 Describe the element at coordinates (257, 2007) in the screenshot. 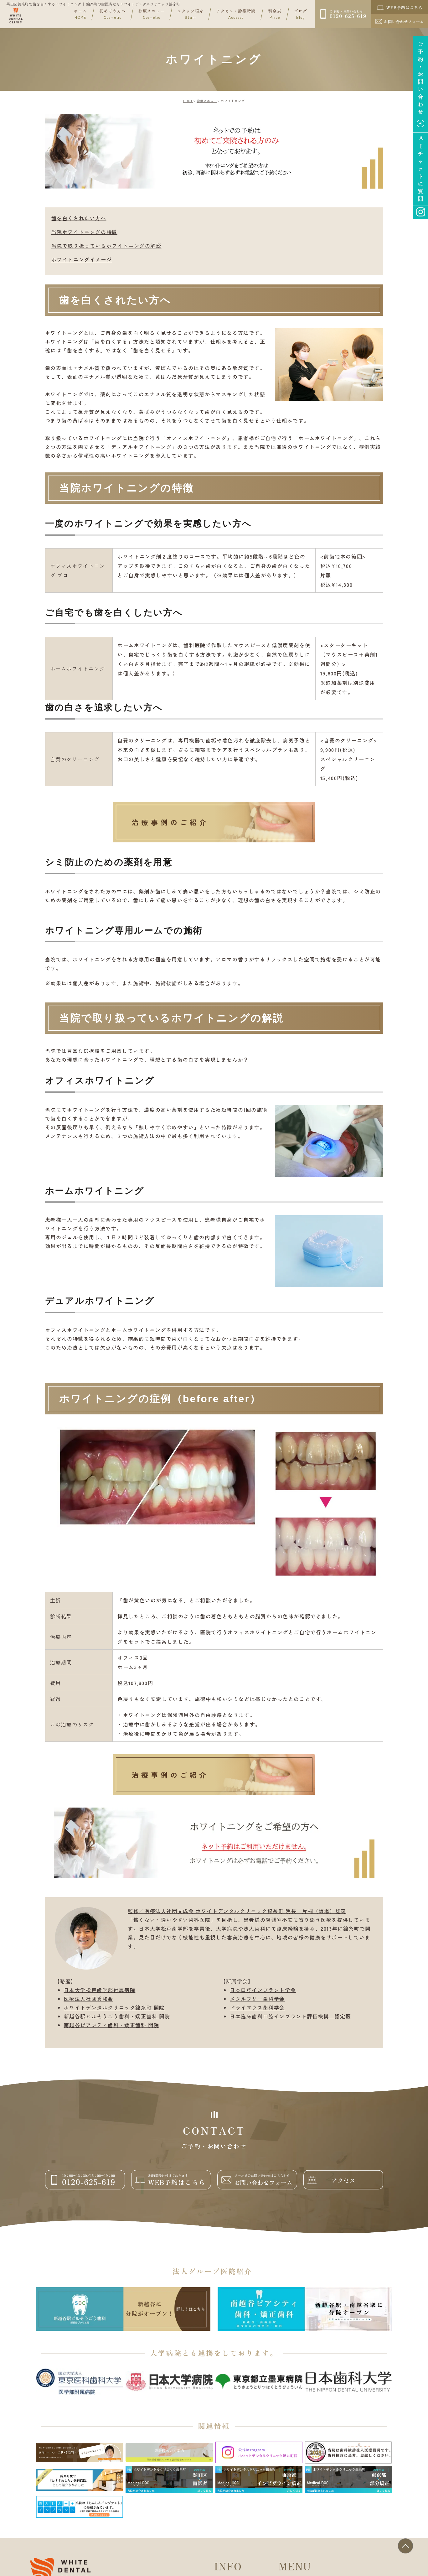

I see `ドライマウス歯科学会` at that location.